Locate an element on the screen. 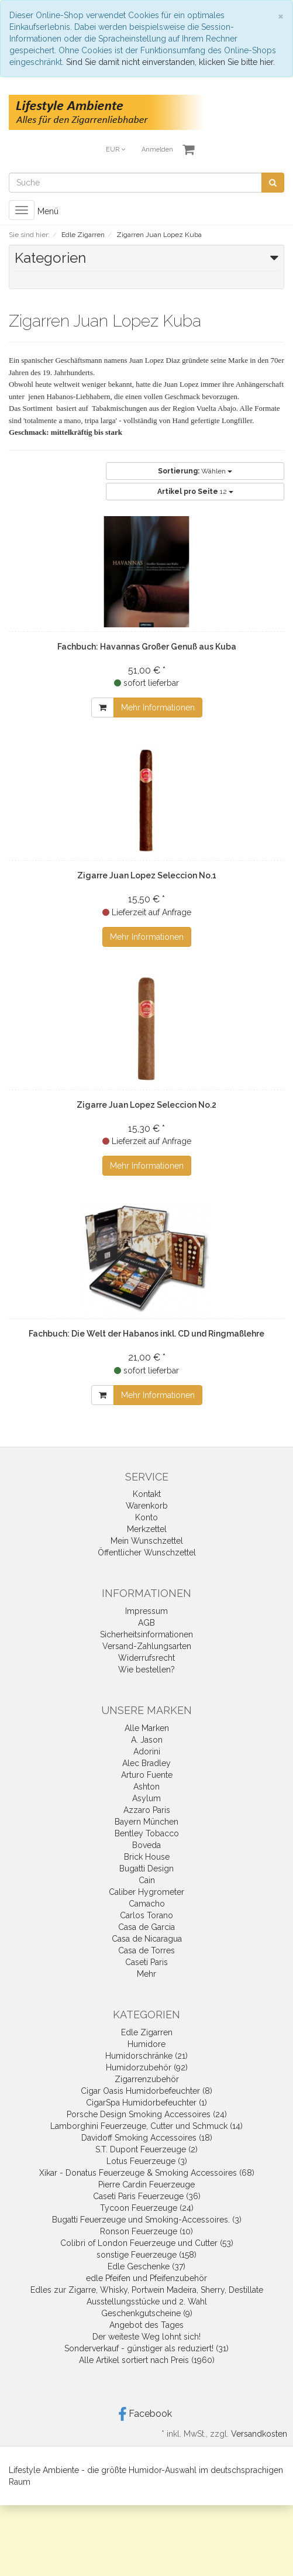  Porsche Design Smoking Accessoires (24) is located at coordinates (147, 2114).